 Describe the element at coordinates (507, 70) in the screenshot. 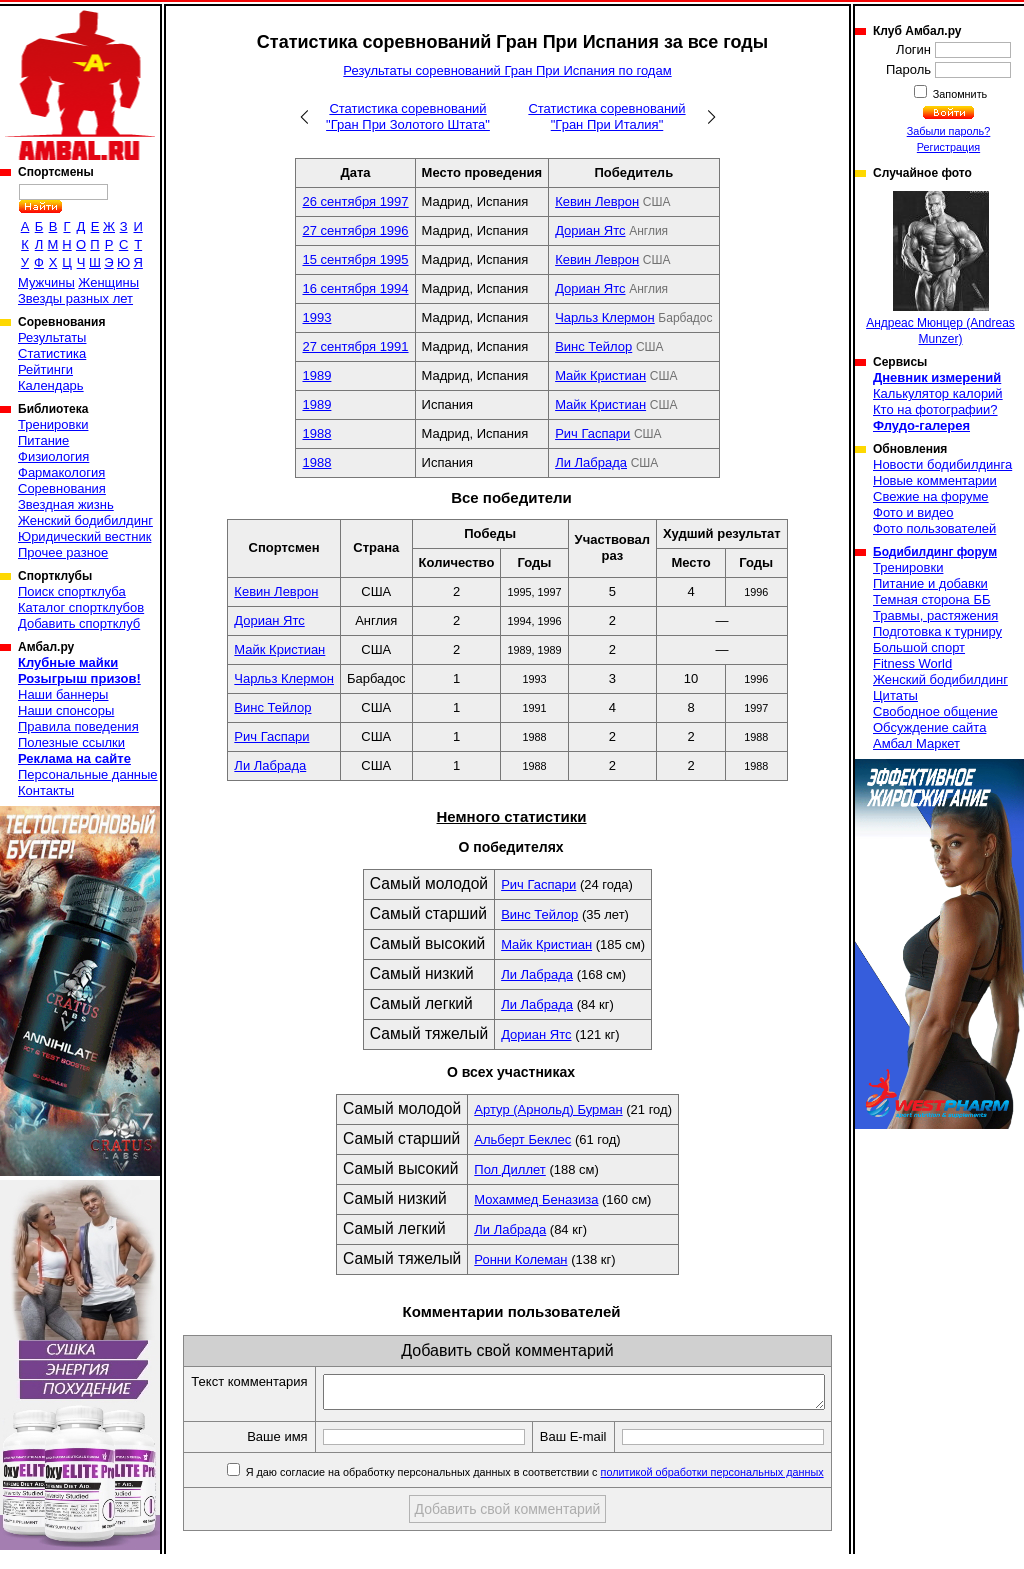

I see `Результаты соревнований Гран При Испания по годам` at that location.